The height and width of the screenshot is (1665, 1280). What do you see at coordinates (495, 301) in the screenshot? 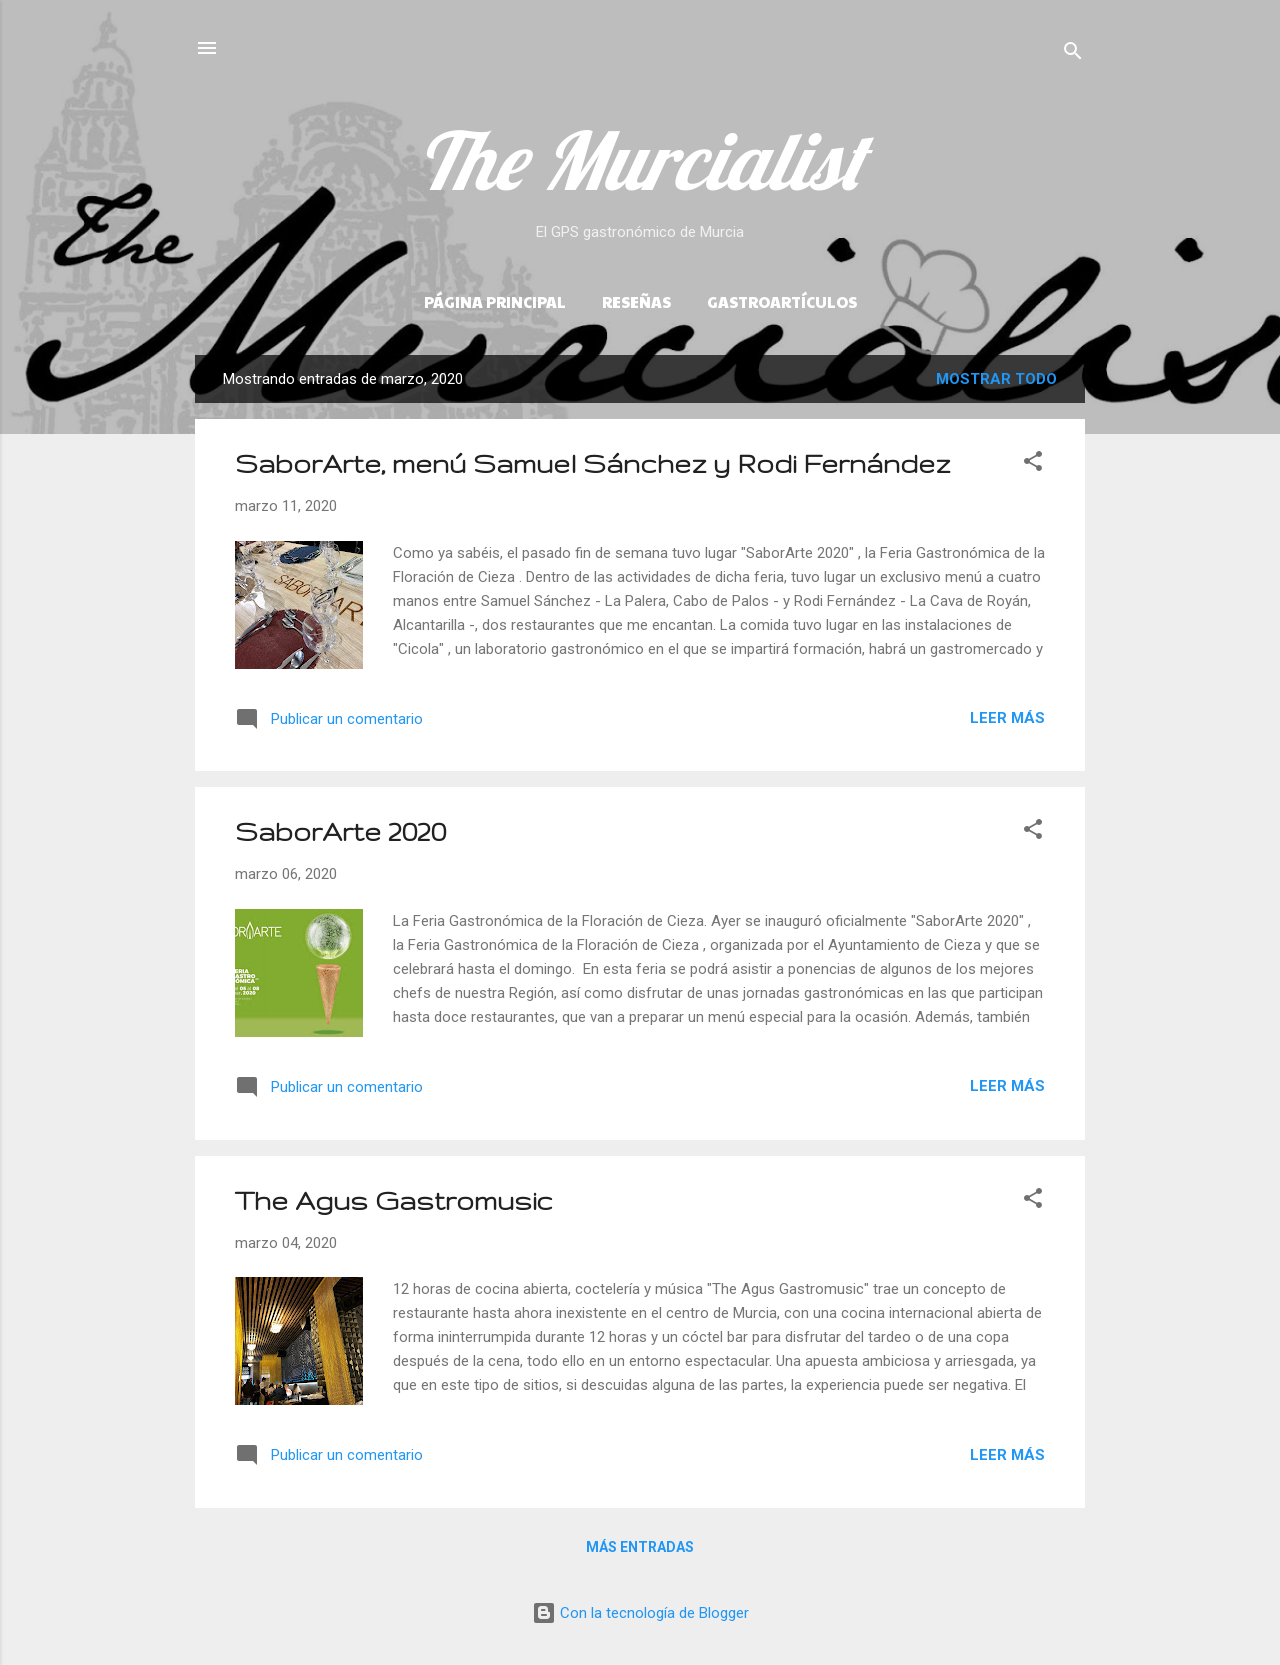
I see `Página principal` at bounding box center [495, 301].